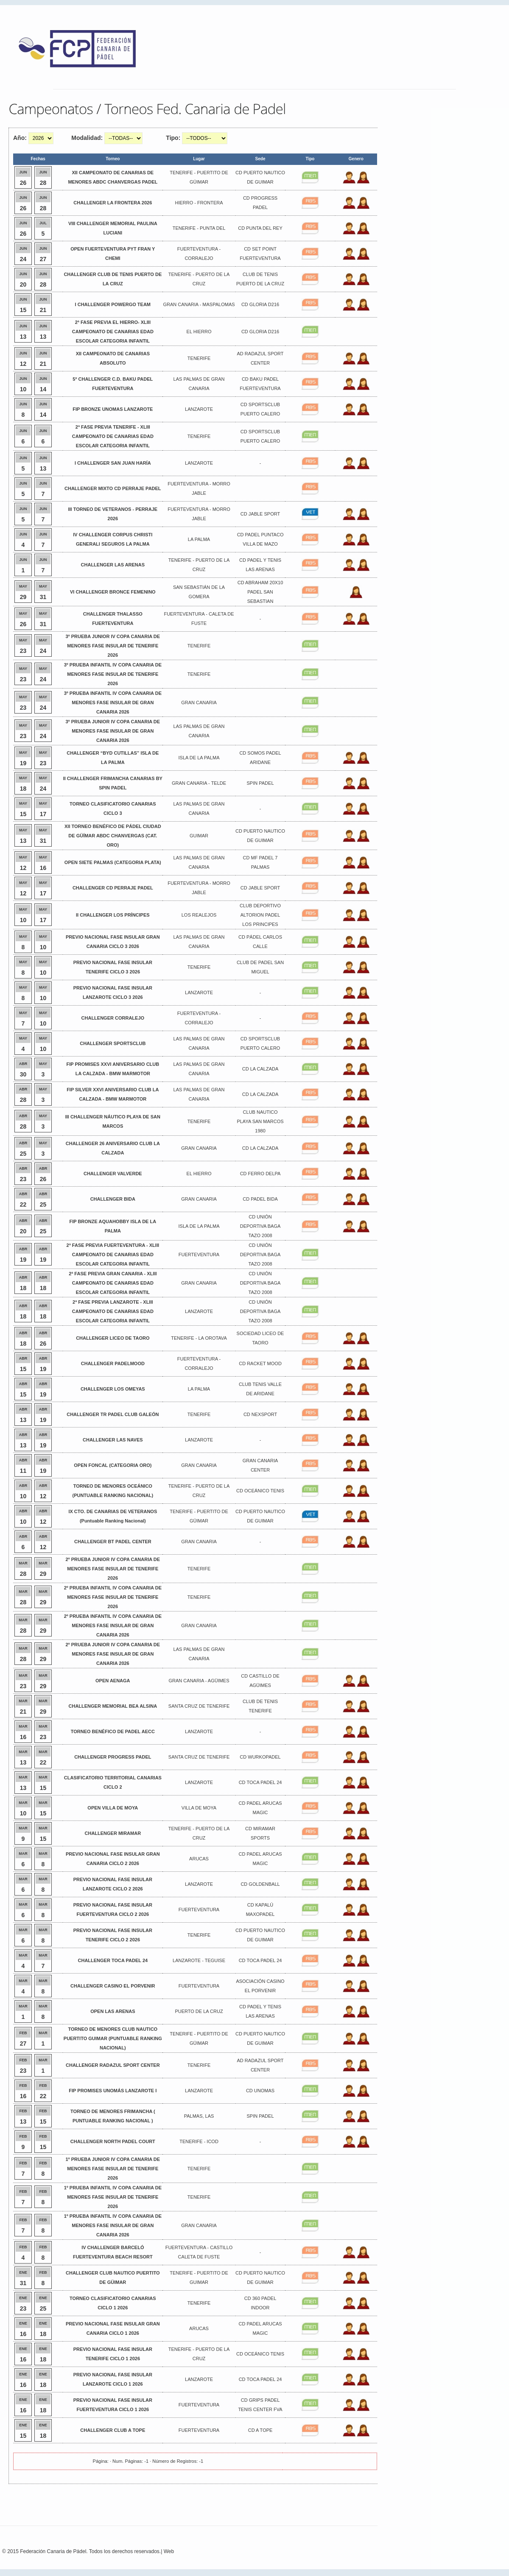 This screenshot has height=2576, width=509. Describe the element at coordinates (260, 513) in the screenshot. I see `CD JABLE SPORT` at that location.